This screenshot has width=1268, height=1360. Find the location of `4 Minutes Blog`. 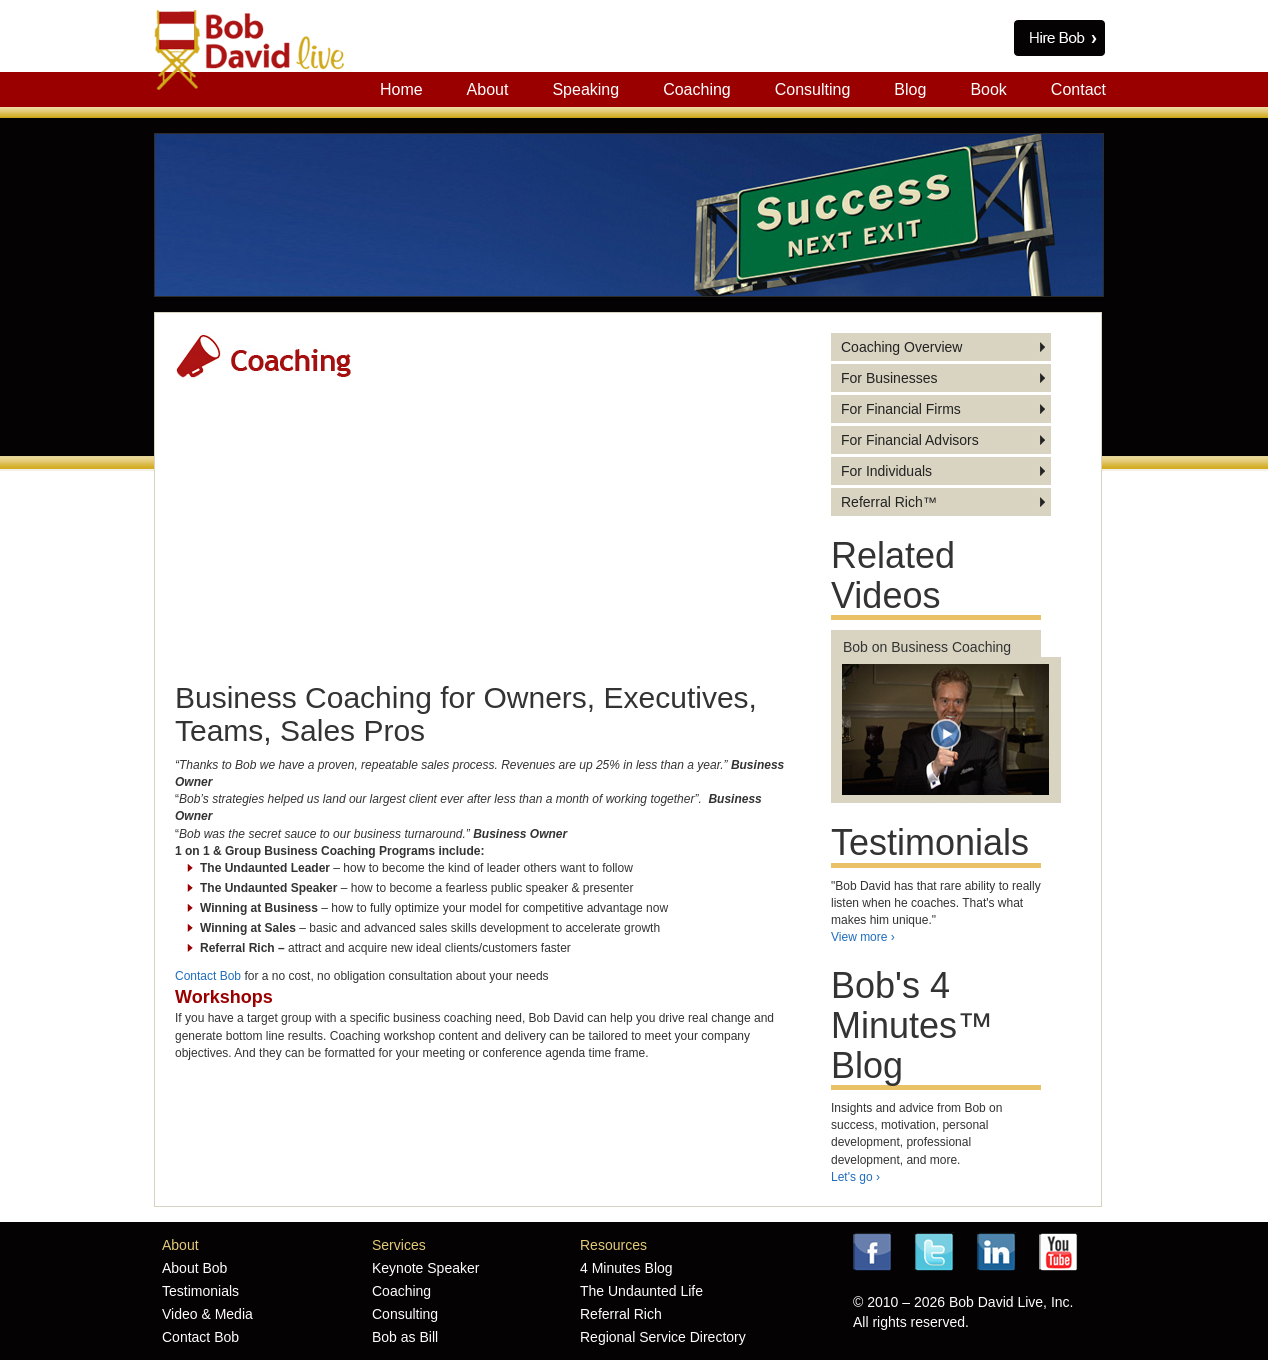

4 Minutes Blog is located at coordinates (626, 1268).